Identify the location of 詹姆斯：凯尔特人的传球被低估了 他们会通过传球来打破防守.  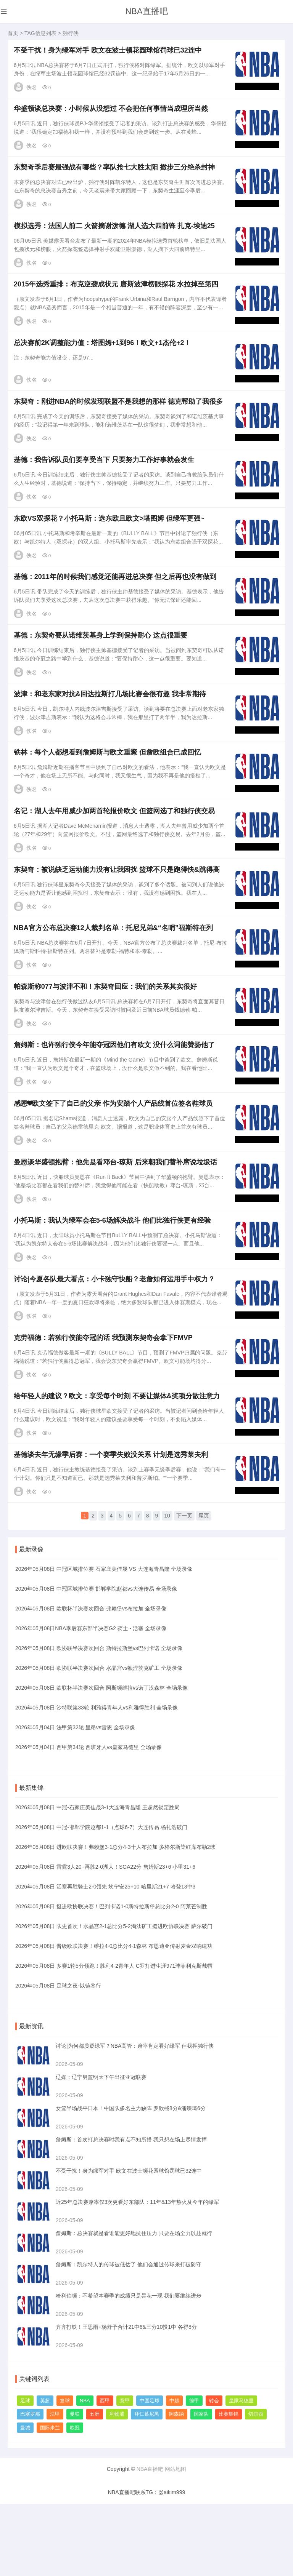
(128, 2336).